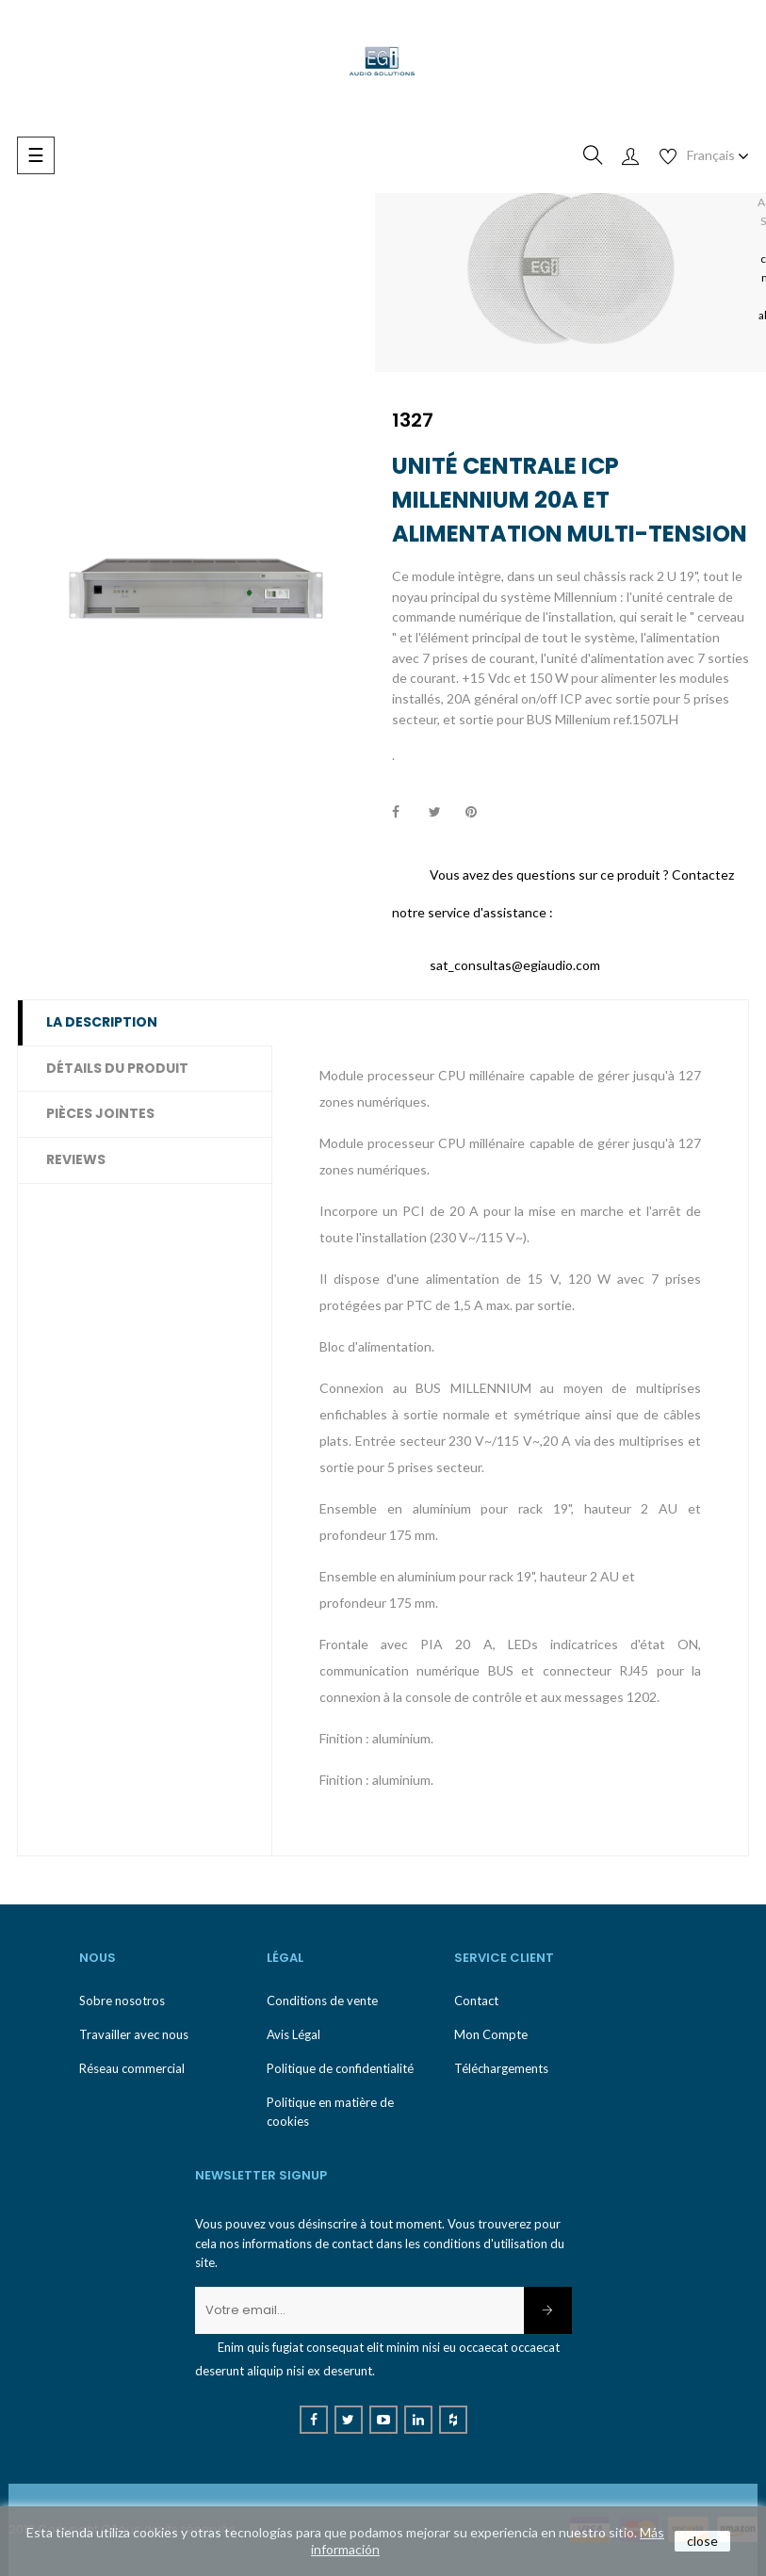 This screenshot has width=766, height=2576. What do you see at coordinates (122, 2000) in the screenshot?
I see `Sobre nosotros` at bounding box center [122, 2000].